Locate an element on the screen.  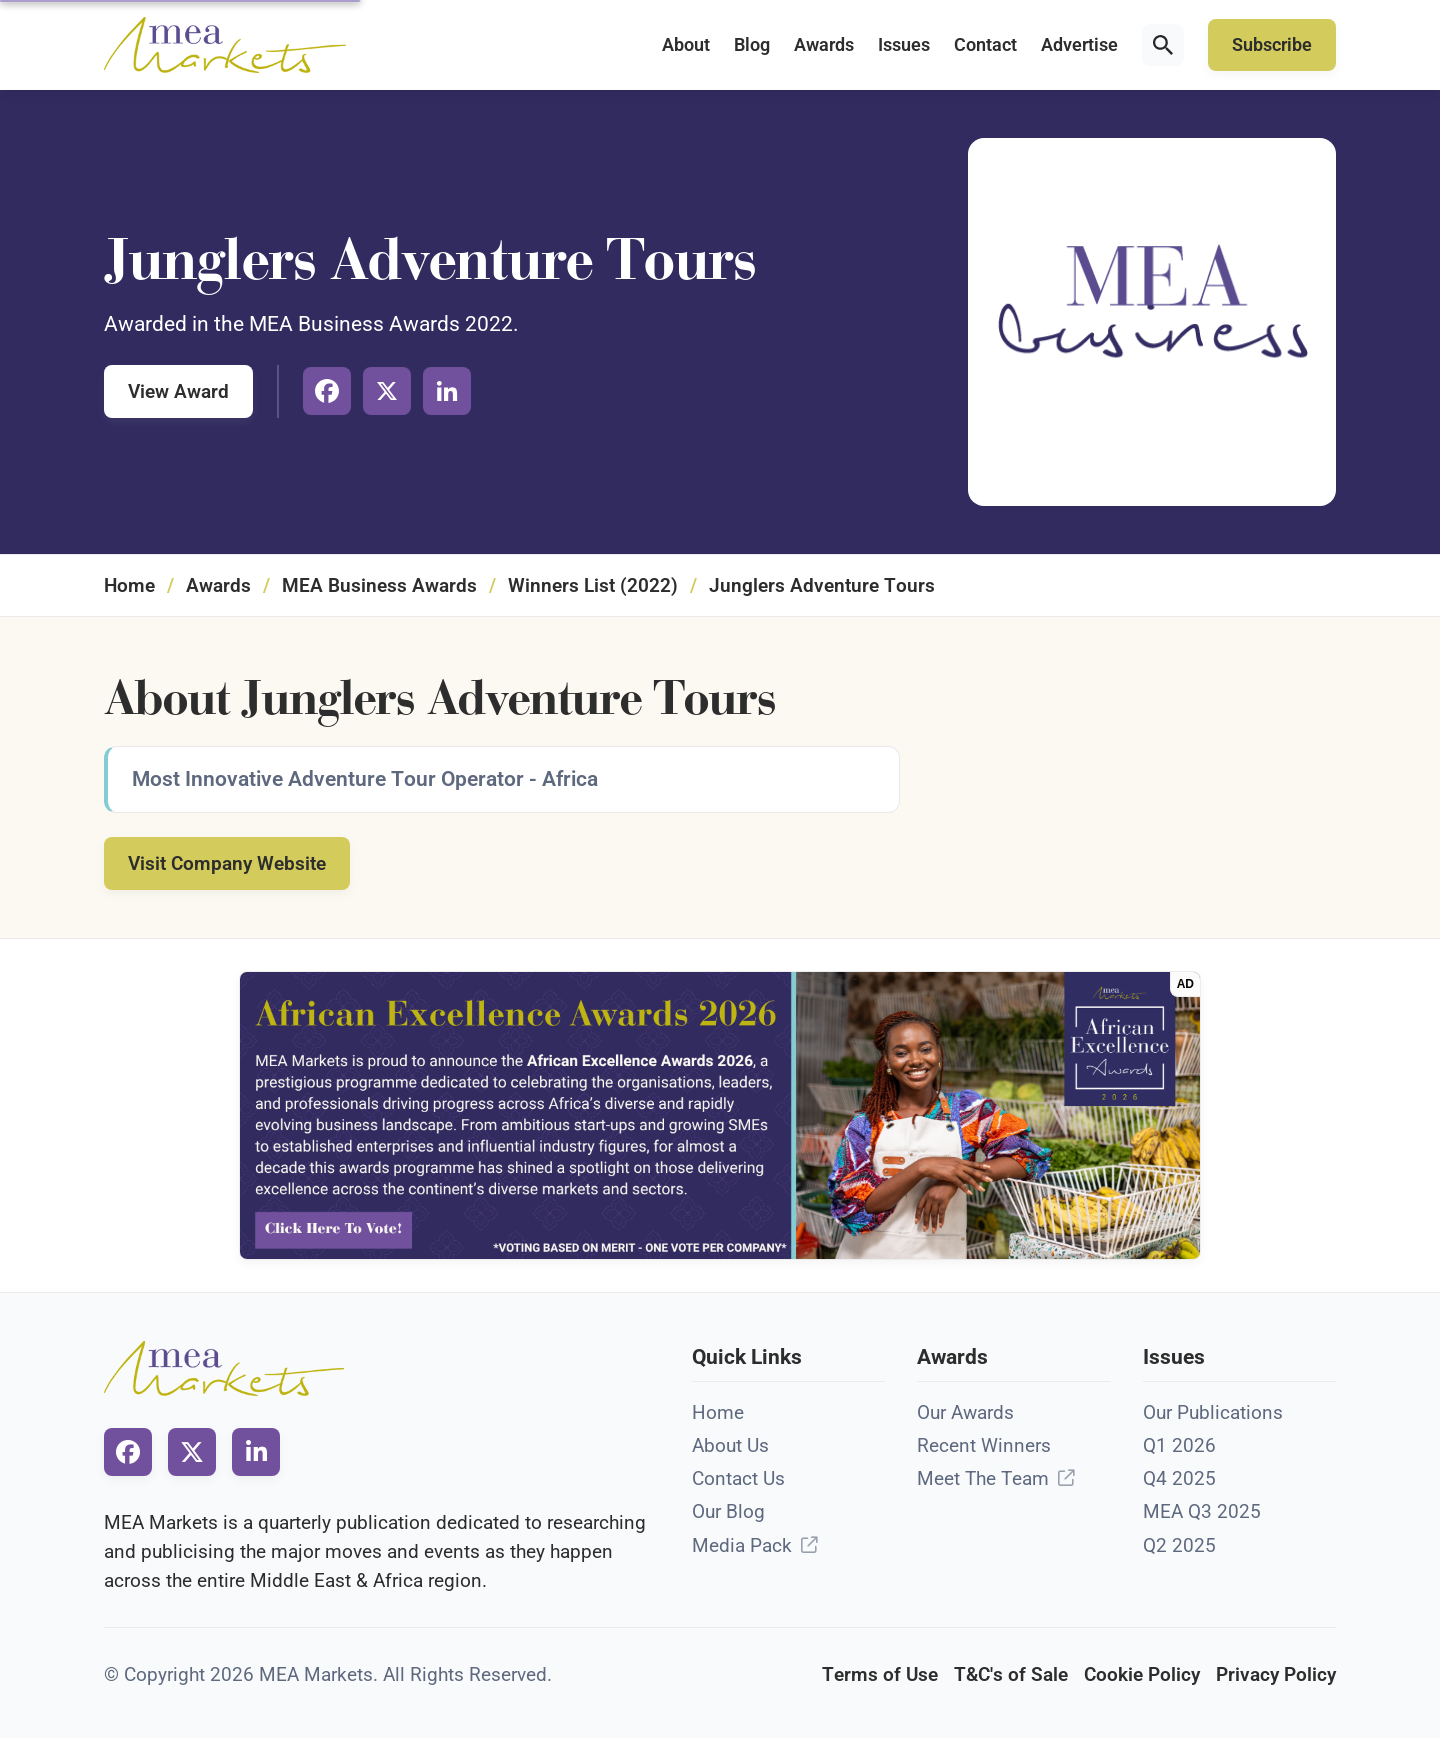
Awards is located at coordinates (824, 45).